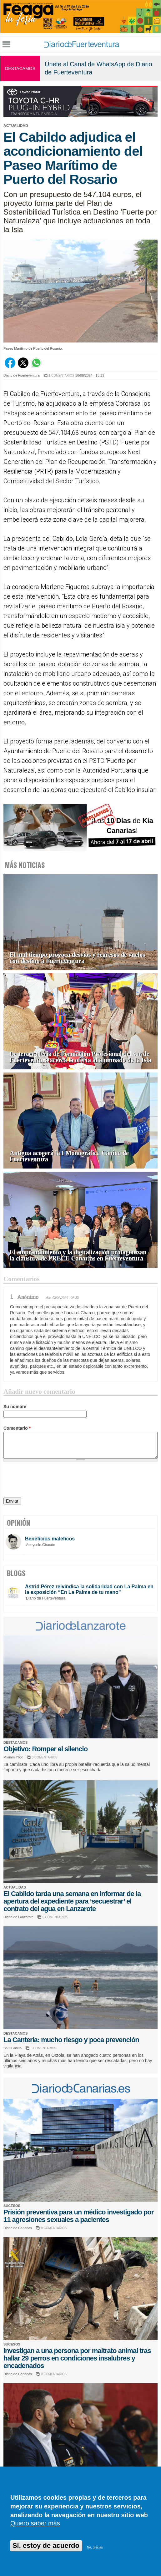 Image resolution: width=161 pixels, height=2576 pixels. What do you see at coordinates (71, 2040) in the screenshot?
I see `La Cantería: mucho riesgo y poca prevención` at bounding box center [71, 2040].